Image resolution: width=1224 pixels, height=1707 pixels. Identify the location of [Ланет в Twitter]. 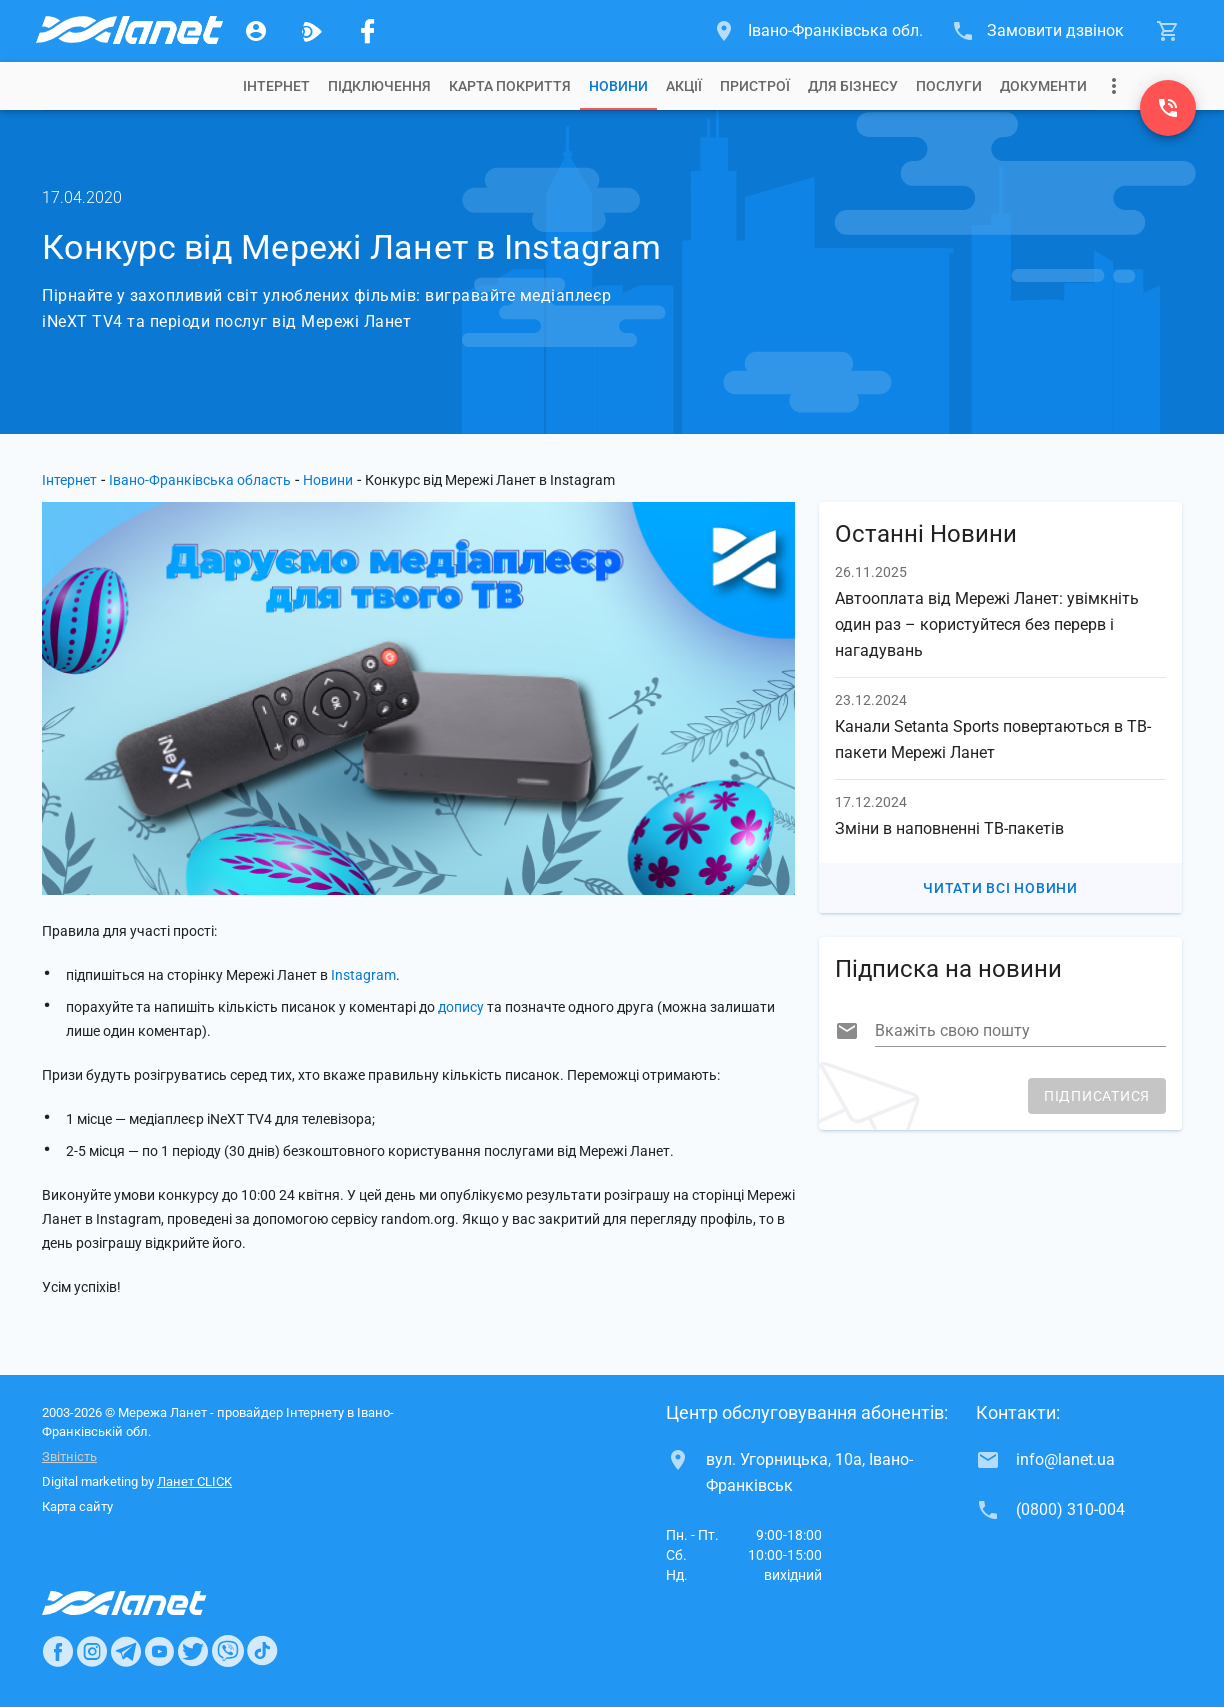
(193, 1651).